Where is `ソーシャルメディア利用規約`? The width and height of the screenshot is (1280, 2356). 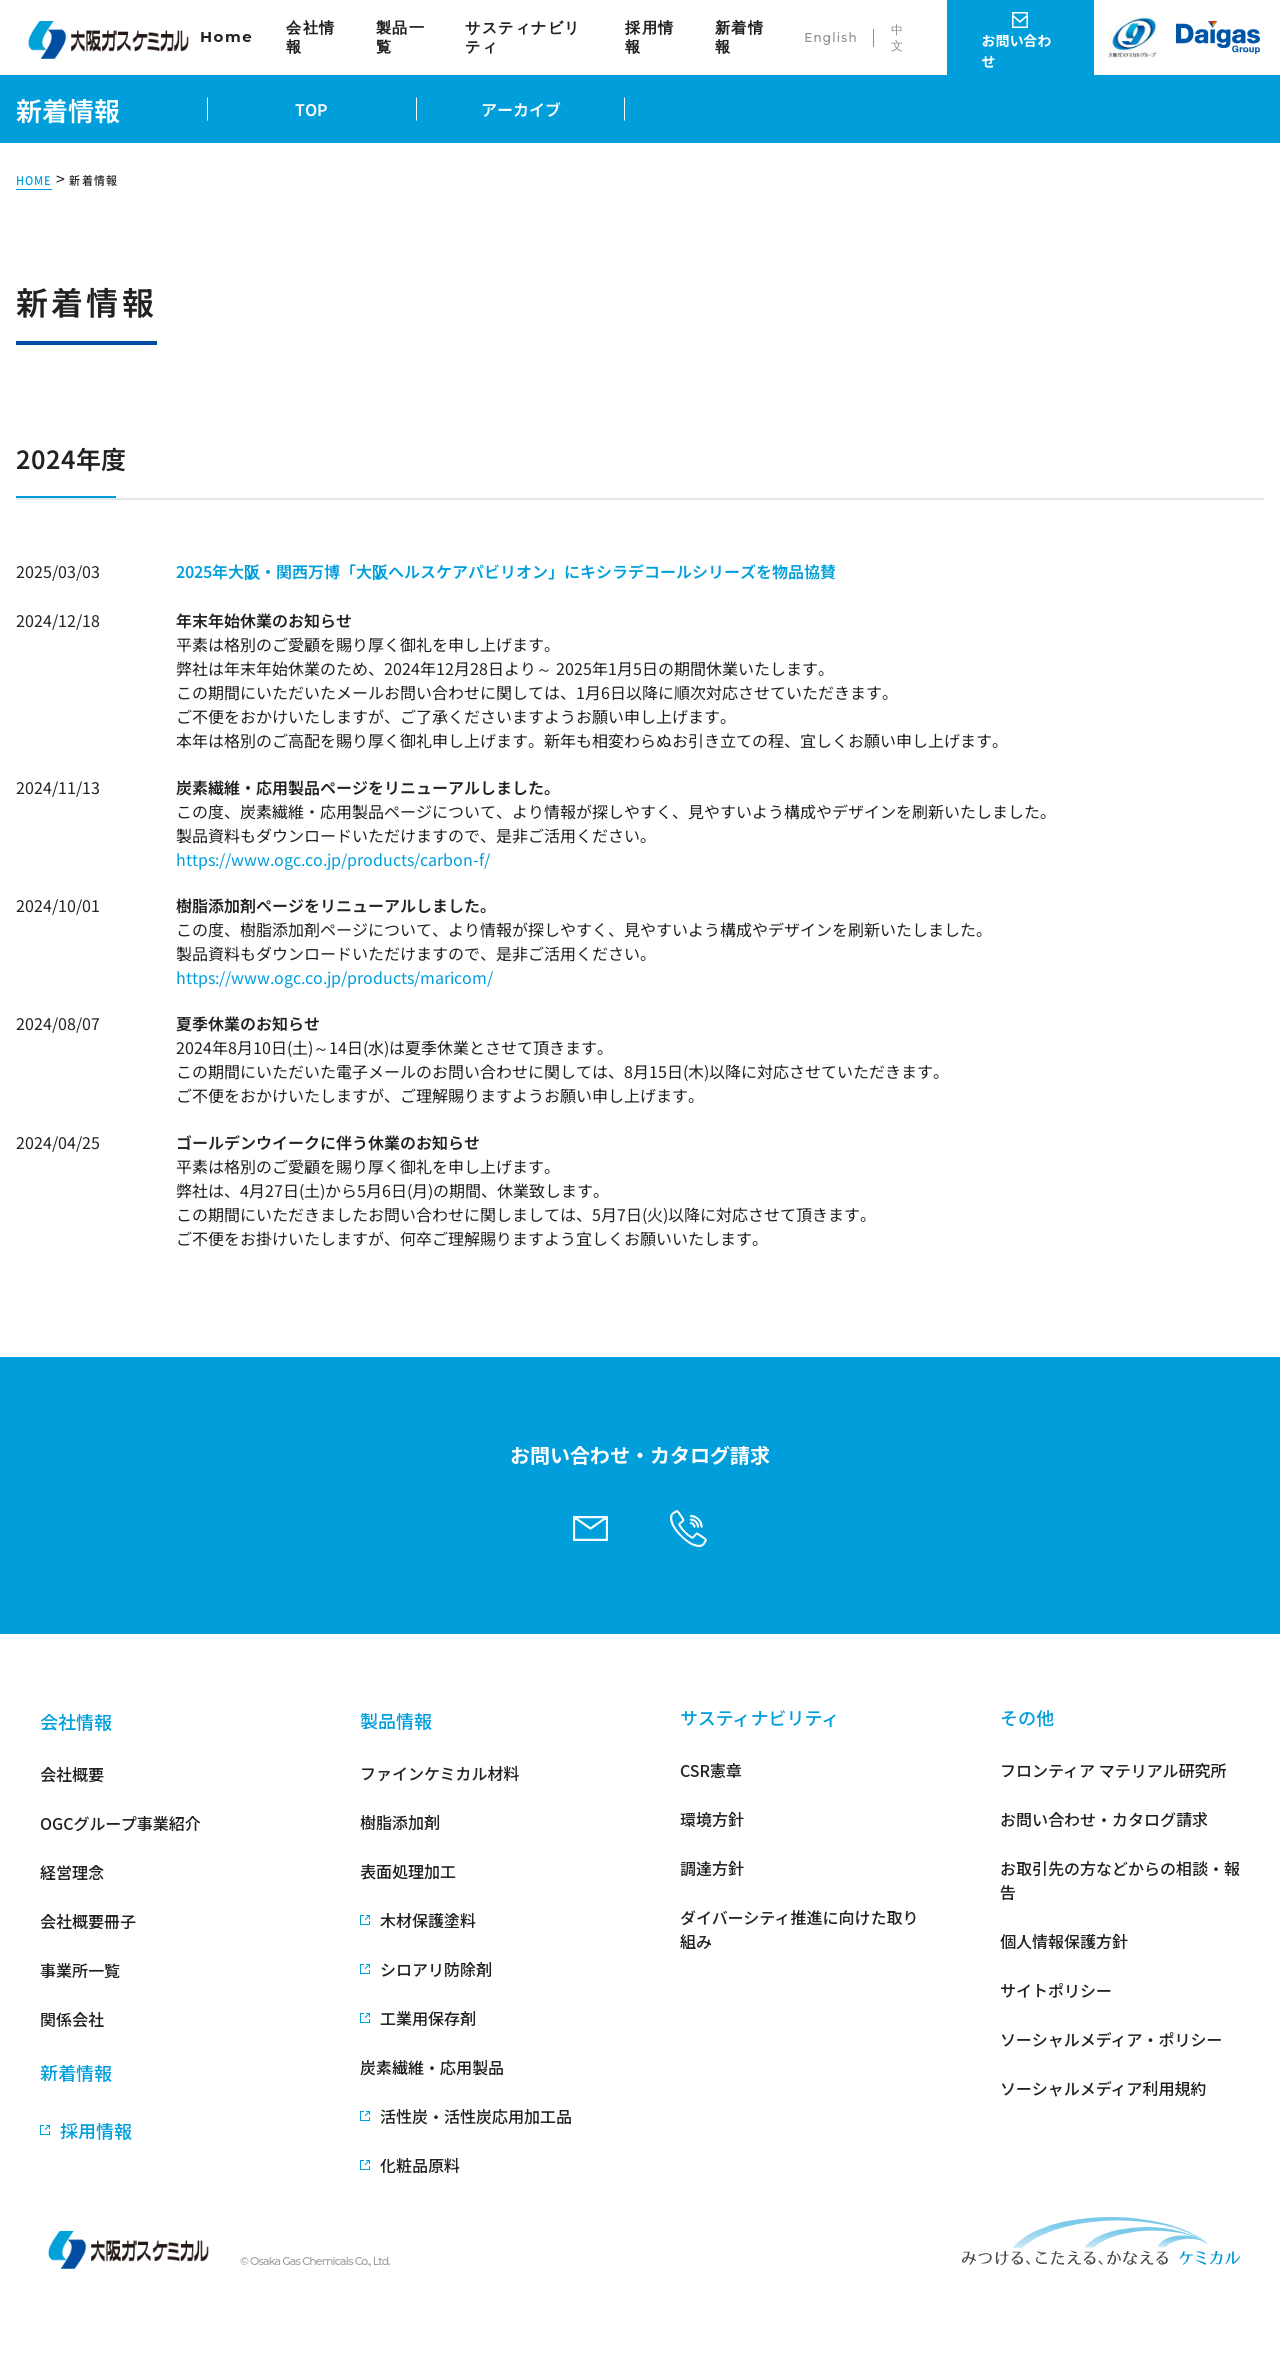 ソーシャルメディア利用規約 is located at coordinates (1103, 2088).